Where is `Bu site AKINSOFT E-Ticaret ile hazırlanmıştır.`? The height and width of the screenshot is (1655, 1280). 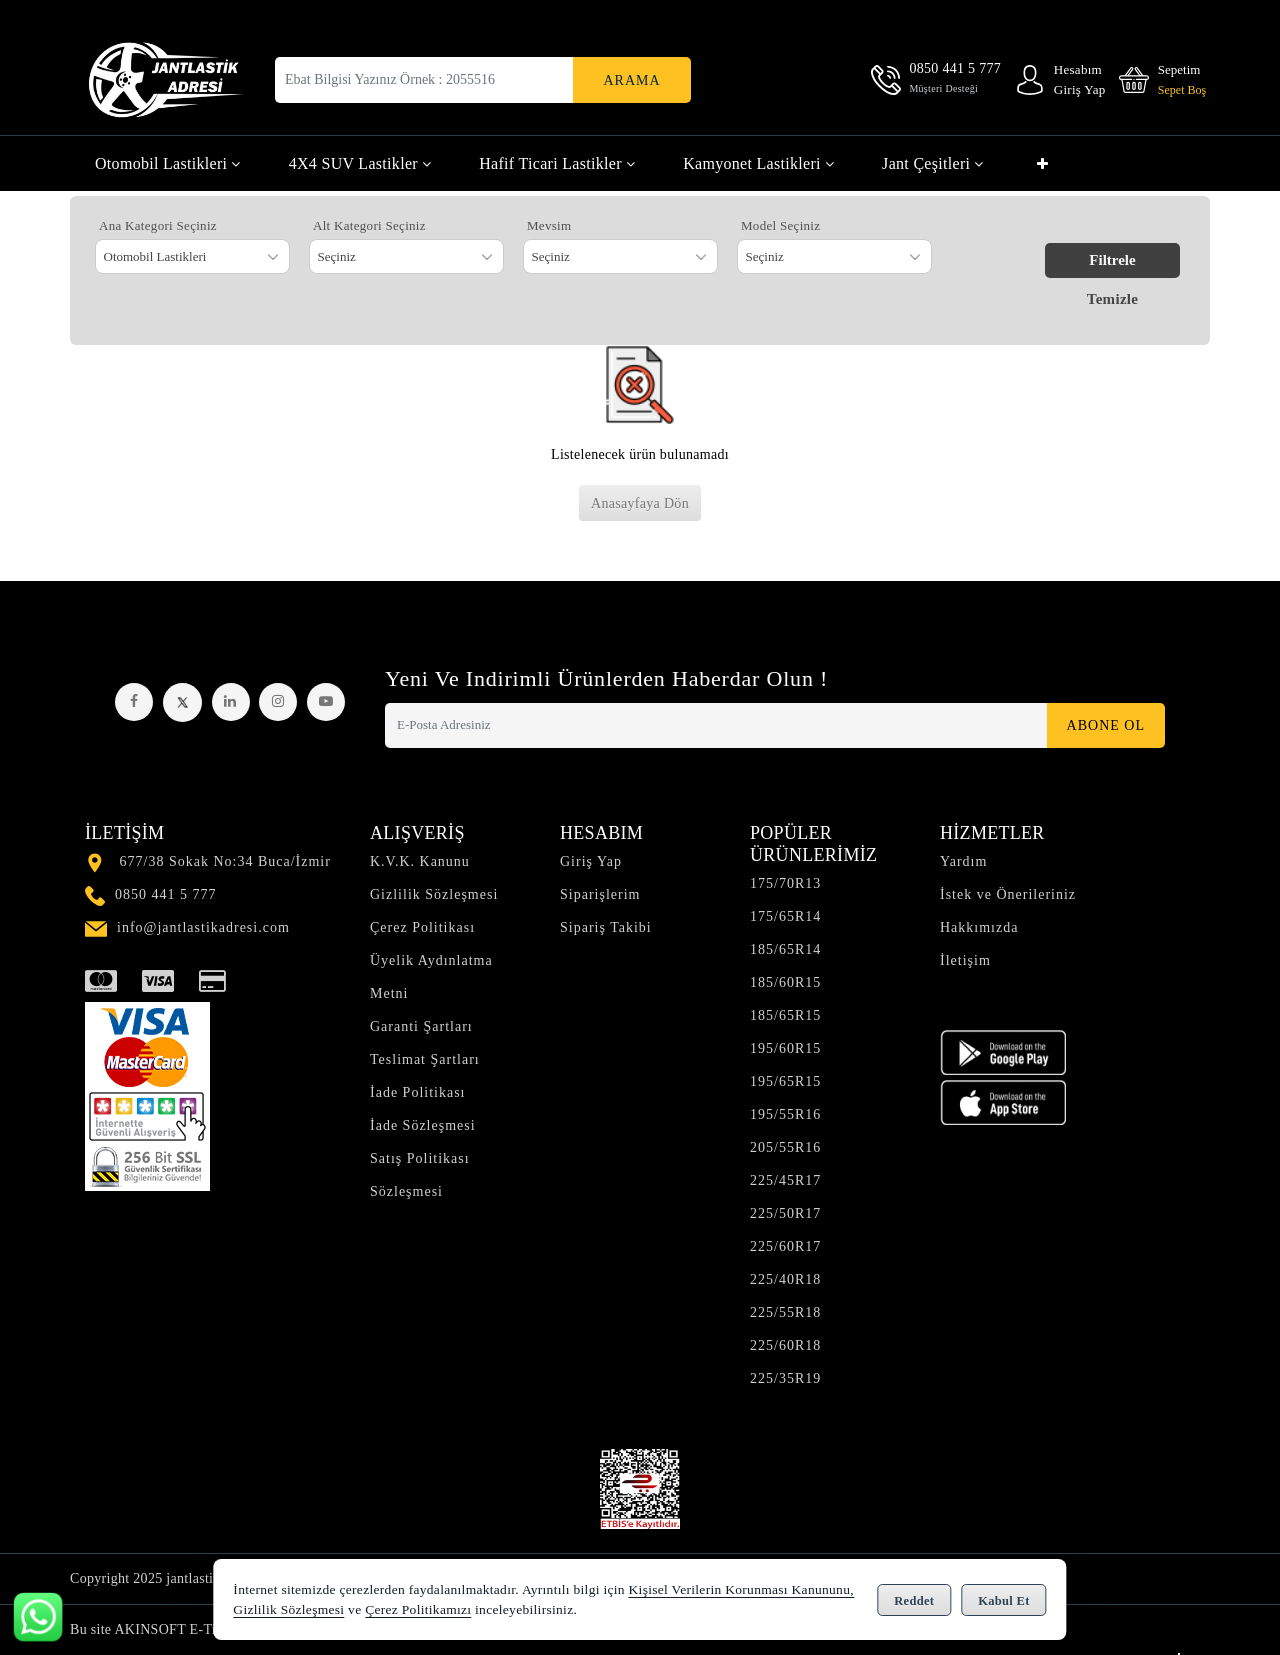
Bu site AKINSOFT E-Ticaret ile hazırlanmıştır. is located at coordinates (211, 1629).